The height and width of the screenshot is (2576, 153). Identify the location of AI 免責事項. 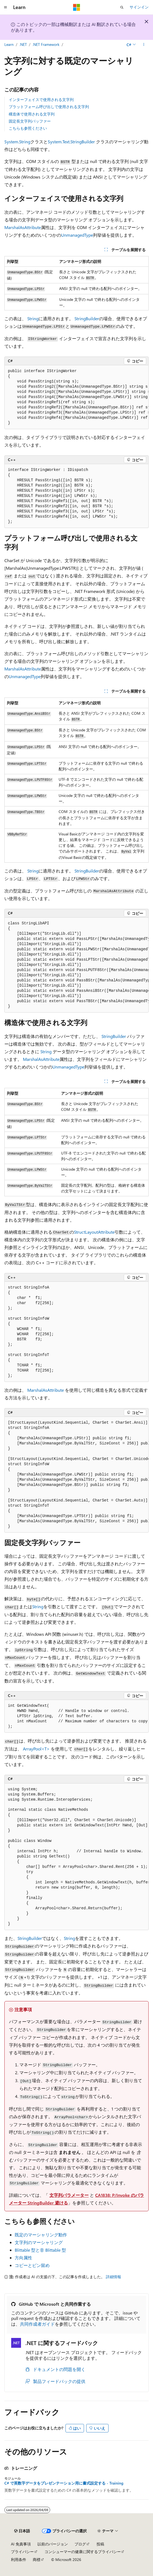
(21, 2544).